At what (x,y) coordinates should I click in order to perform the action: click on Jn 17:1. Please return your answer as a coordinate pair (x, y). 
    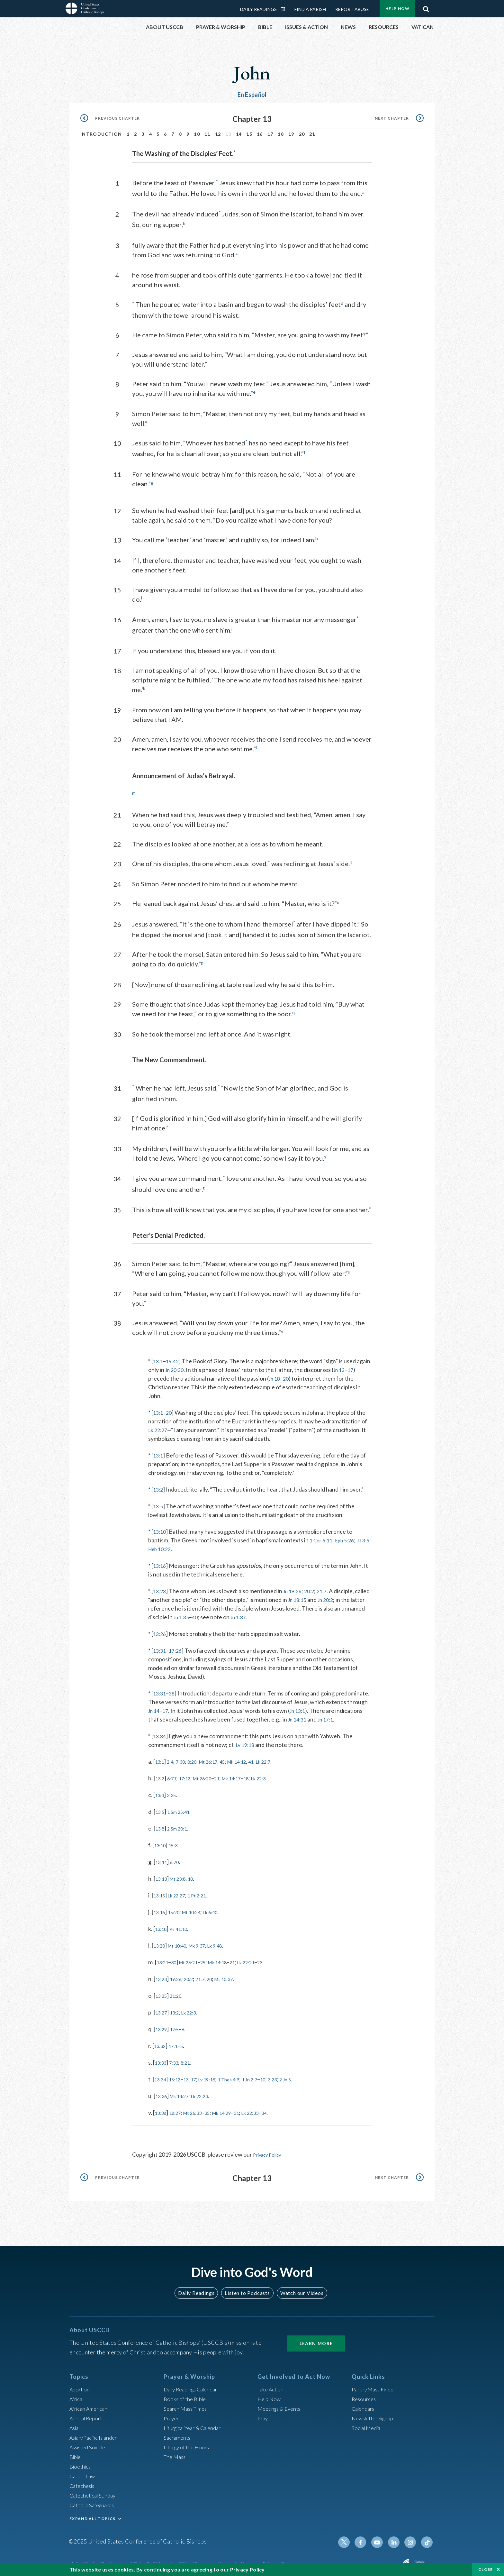
    Looking at the image, I should click on (329, 1714).